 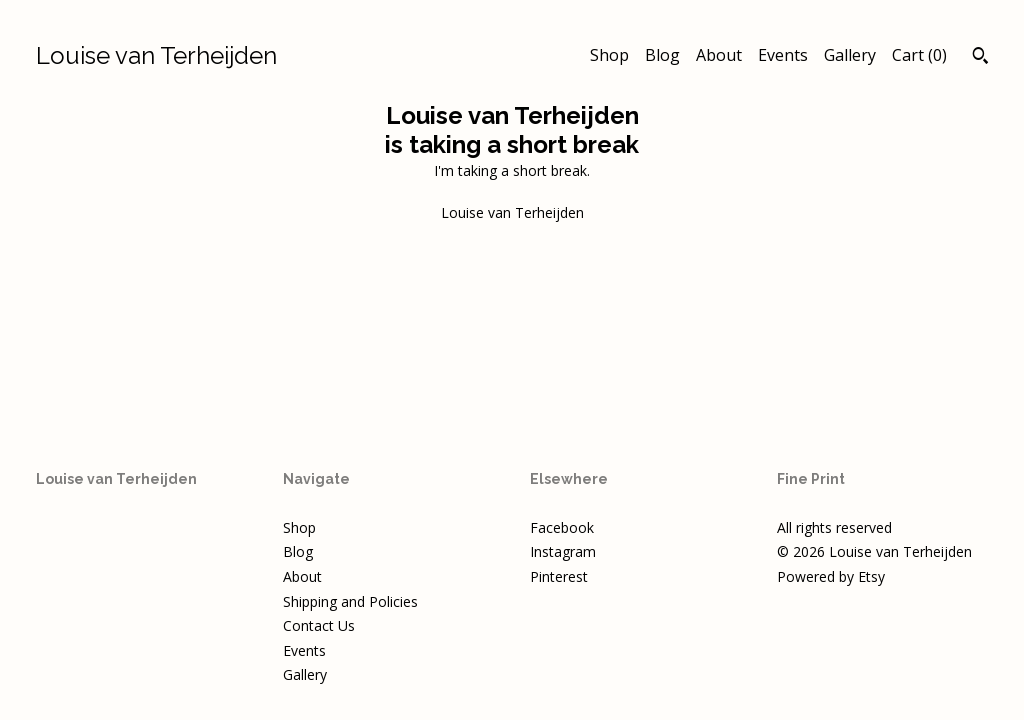 What do you see at coordinates (850, 55) in the screenshot?
I see `Gallery` at bounding box center [850, 55].